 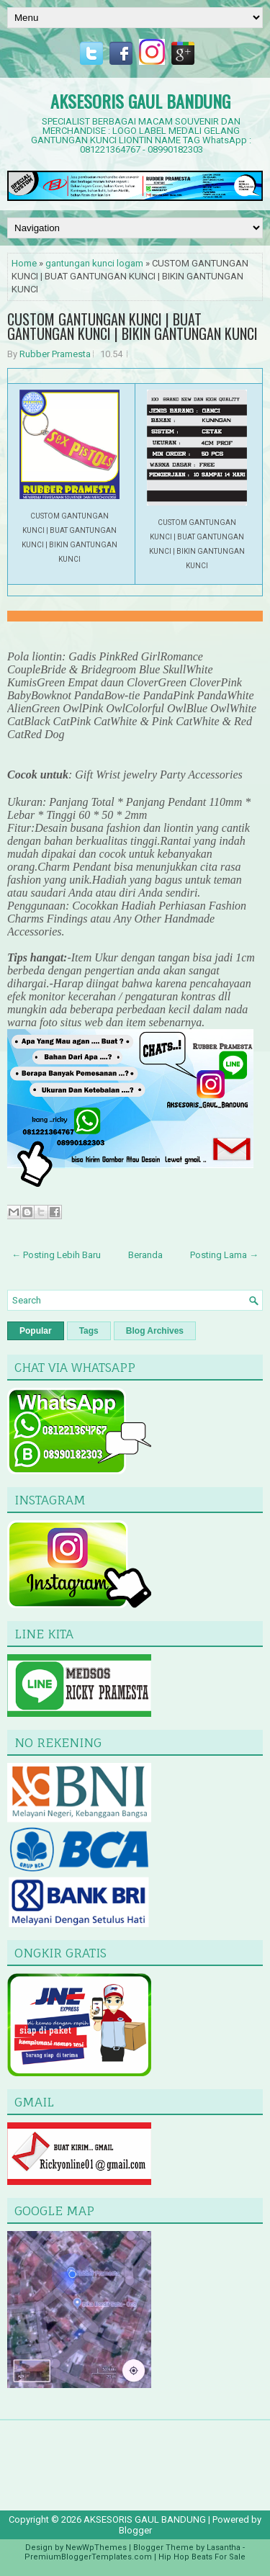 What do you see at coordinates (88, 2557) in the screenshot?
I see `PremiumBloggerTemplates.com` at bounding box center [88, 2557].